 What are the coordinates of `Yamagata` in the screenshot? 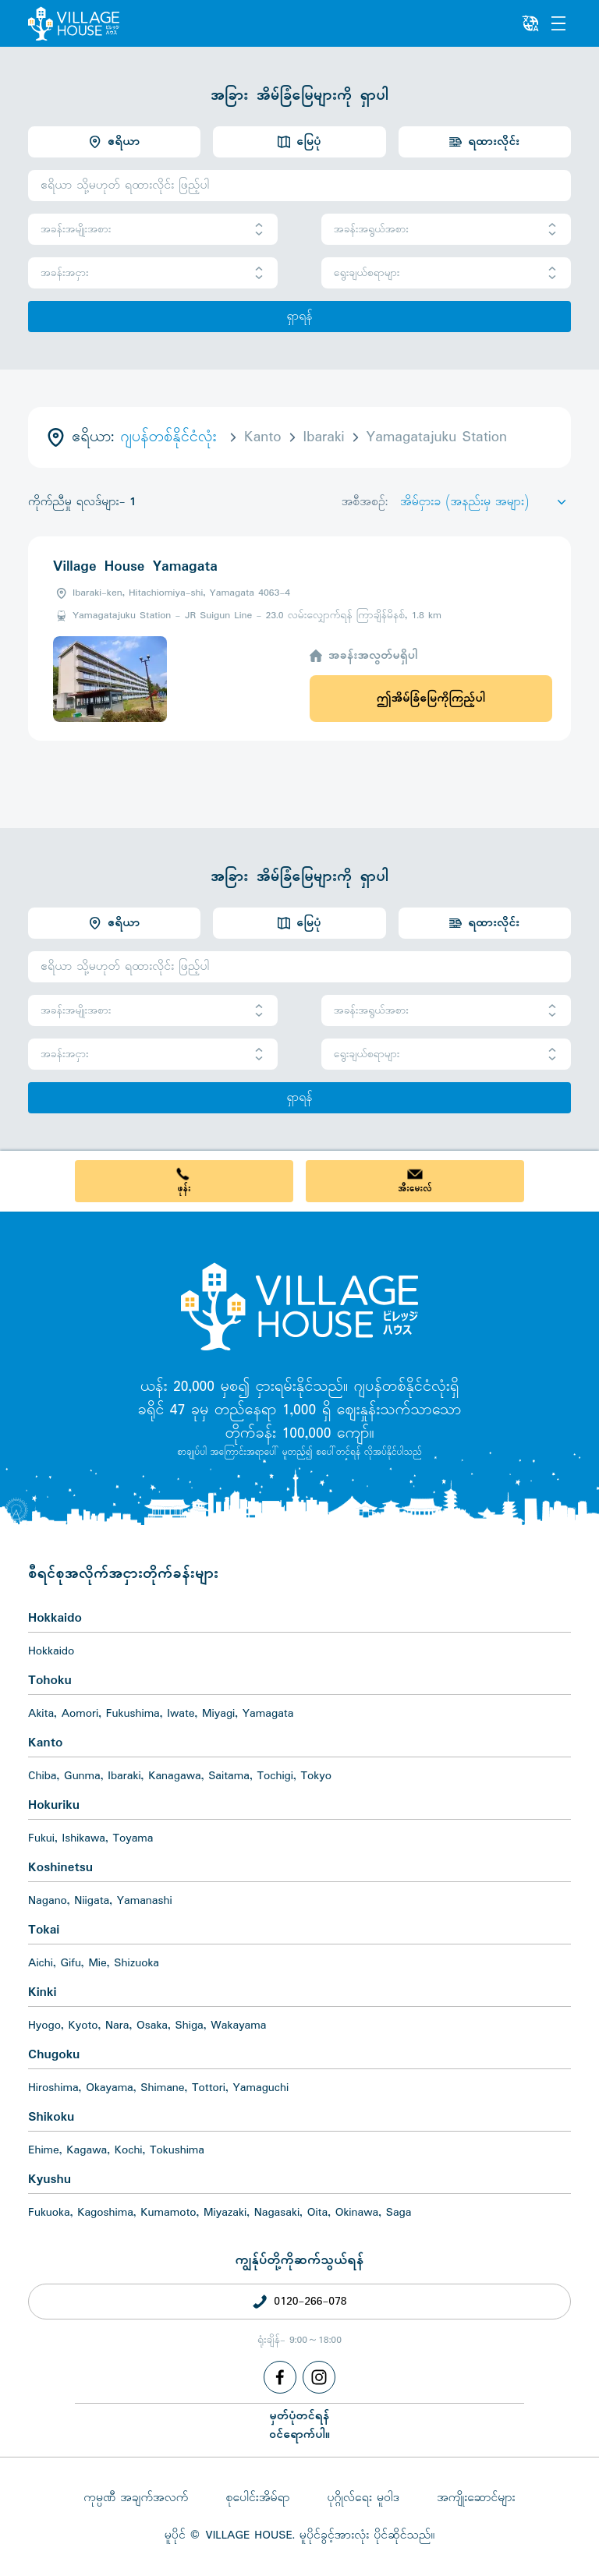 It's located at (268, 1713).